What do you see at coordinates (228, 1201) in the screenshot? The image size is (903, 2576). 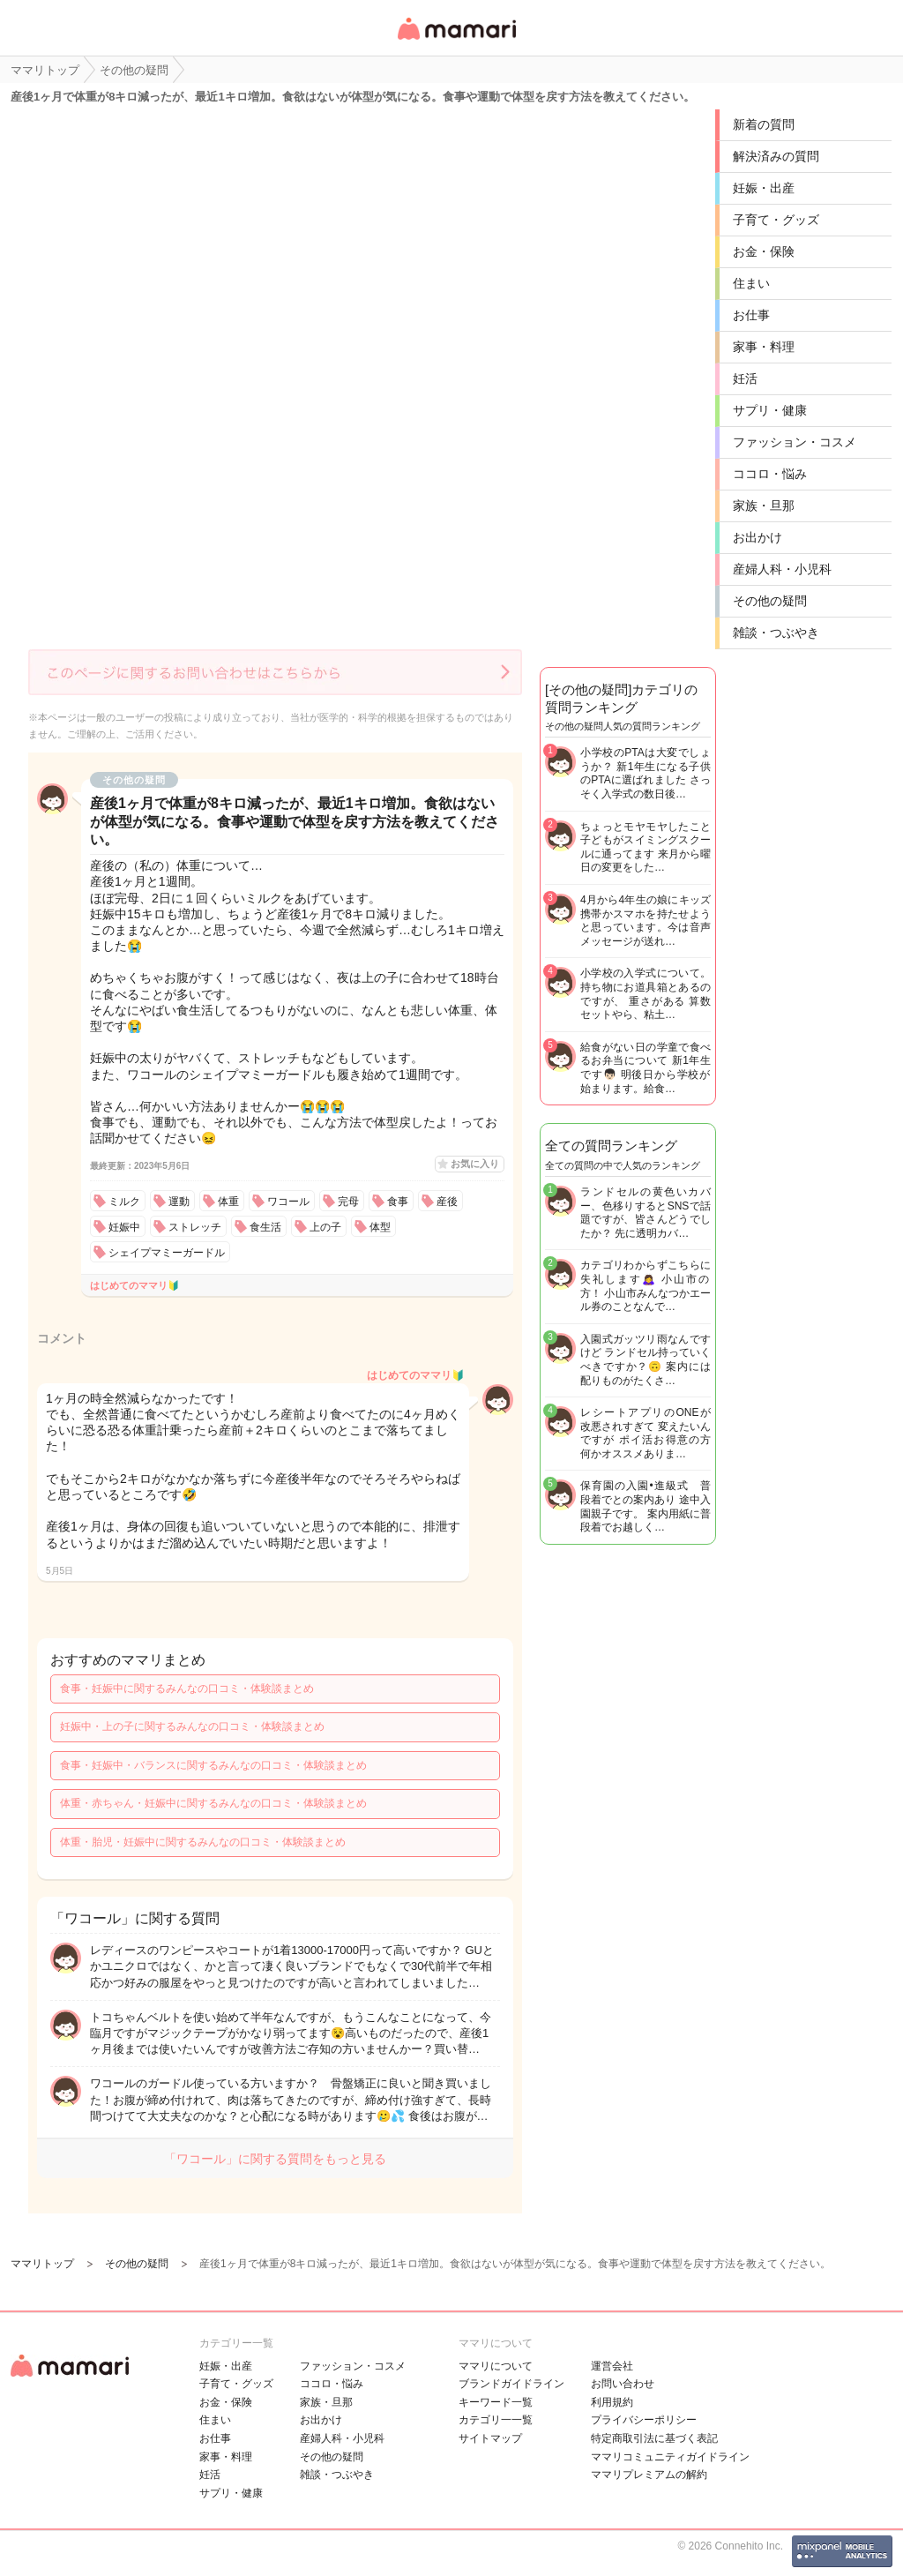 I see `体重` at bounding box center [228, 1201].